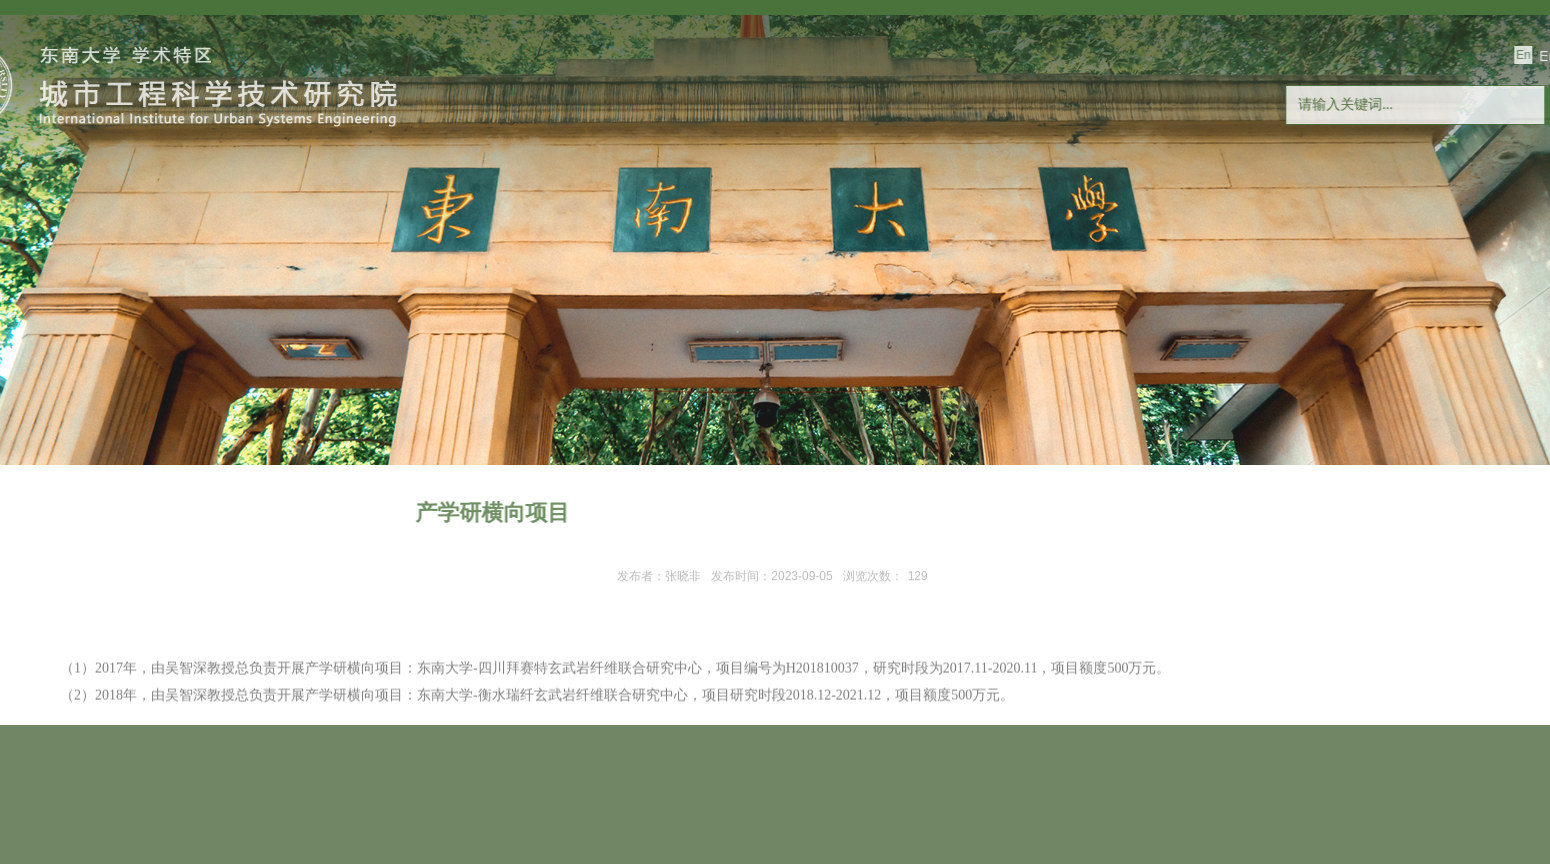  Describe the element at coordinates (378, 240) in the screenshot. I see `师资队伍` at that location.